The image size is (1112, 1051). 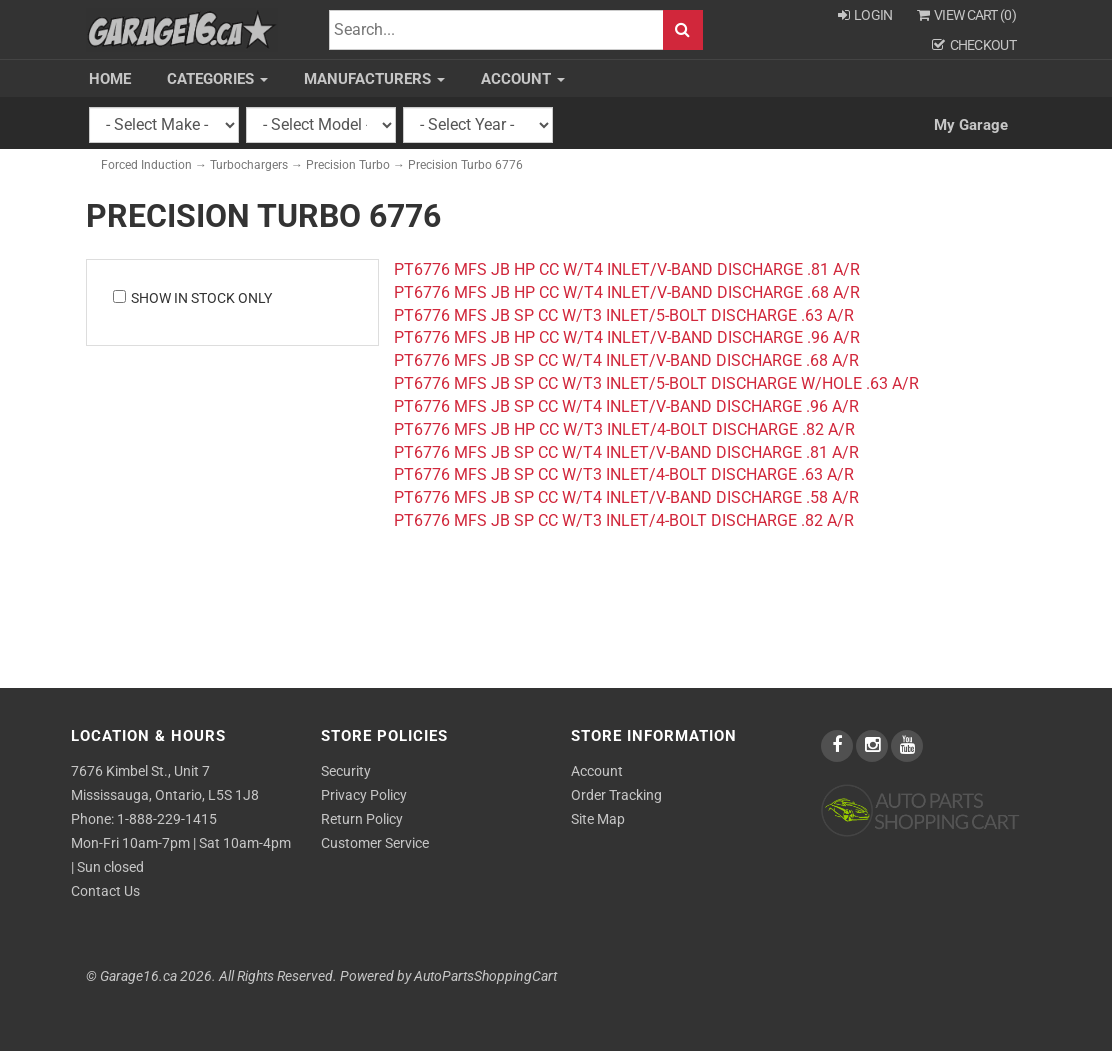 I want to click on [Search], so click(x=496, y=30).